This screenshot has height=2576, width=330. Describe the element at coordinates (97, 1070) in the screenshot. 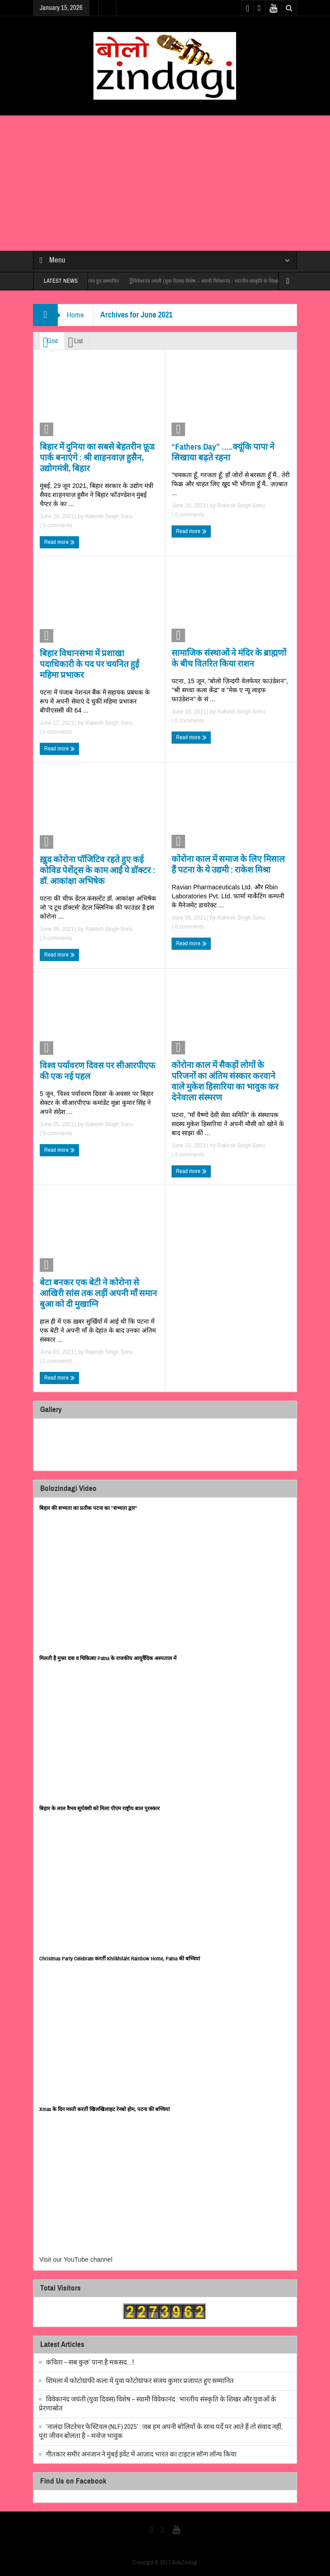

I see `विश्व पर्यावरण दिवस पर सीआरपीएफ की एक नई पहल` at that location.